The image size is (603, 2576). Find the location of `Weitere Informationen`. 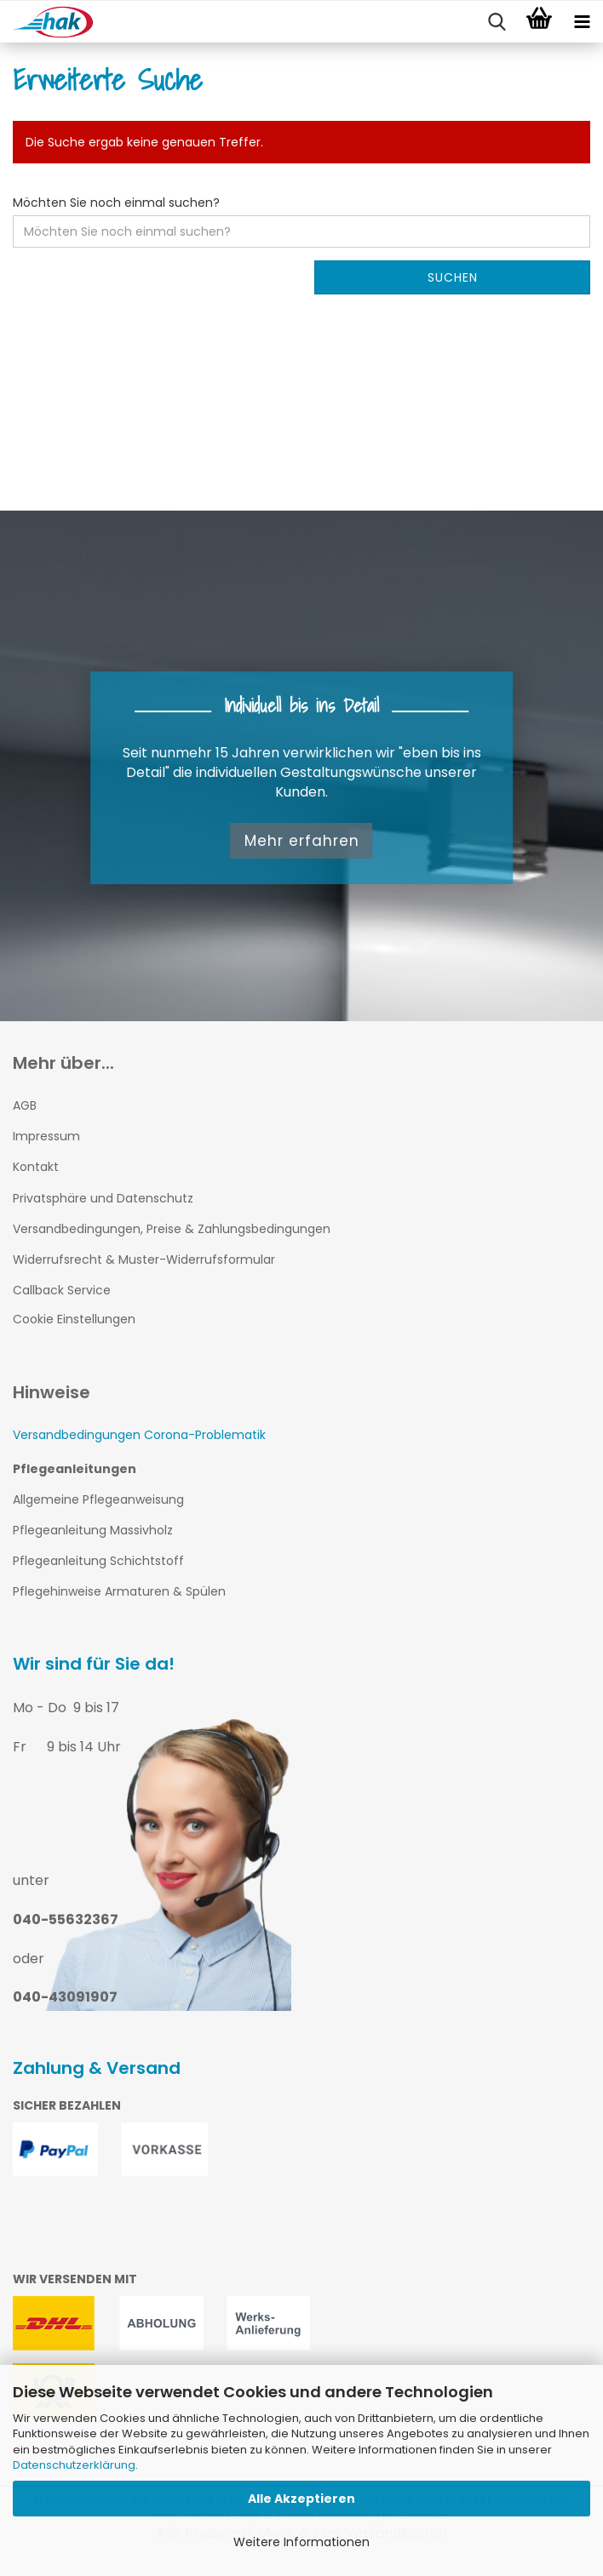

Weitere Informationen is located at coordinates (301, 2541).